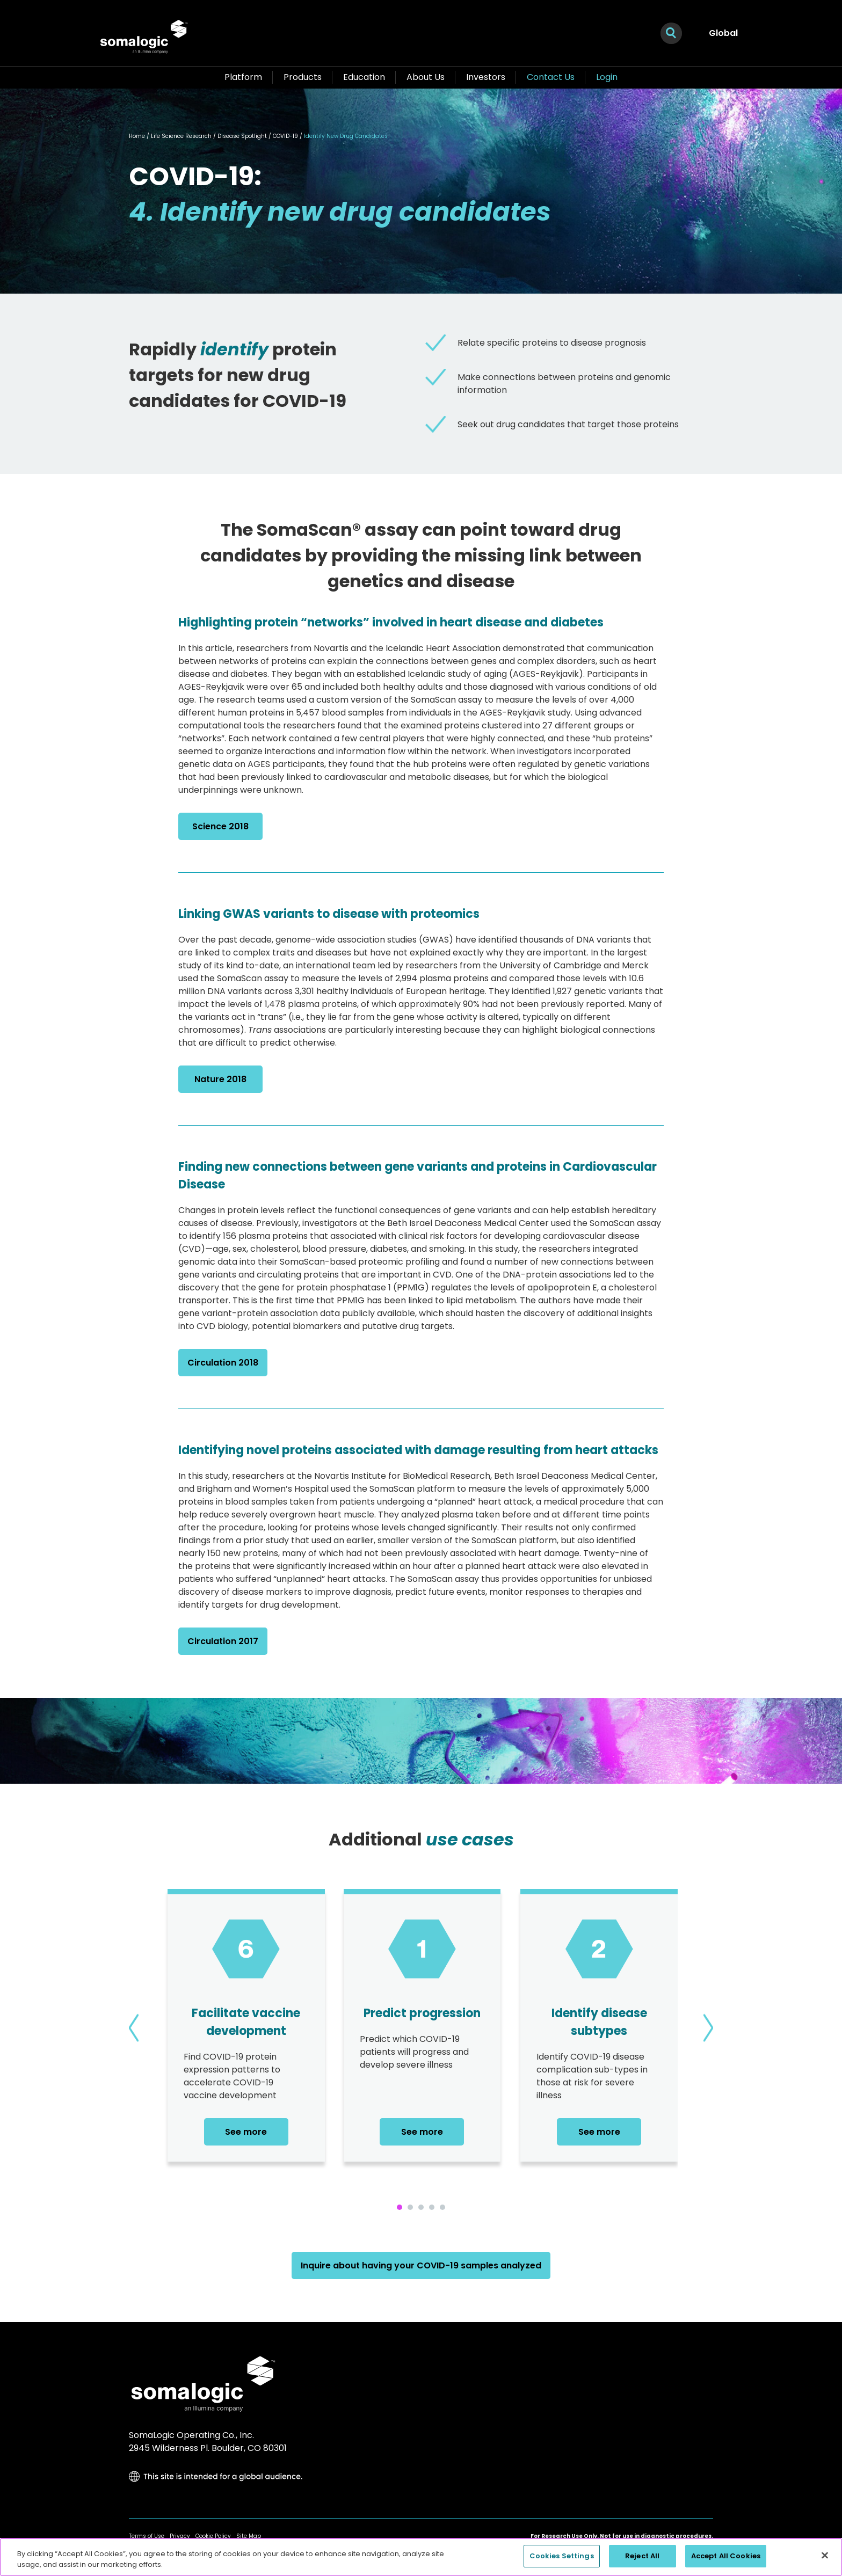 The width and height of the screenshot is (842, 2576). Describe the element at coordinates (213, 2536) in the screenshot. I see `Cookie Policy` at that location.